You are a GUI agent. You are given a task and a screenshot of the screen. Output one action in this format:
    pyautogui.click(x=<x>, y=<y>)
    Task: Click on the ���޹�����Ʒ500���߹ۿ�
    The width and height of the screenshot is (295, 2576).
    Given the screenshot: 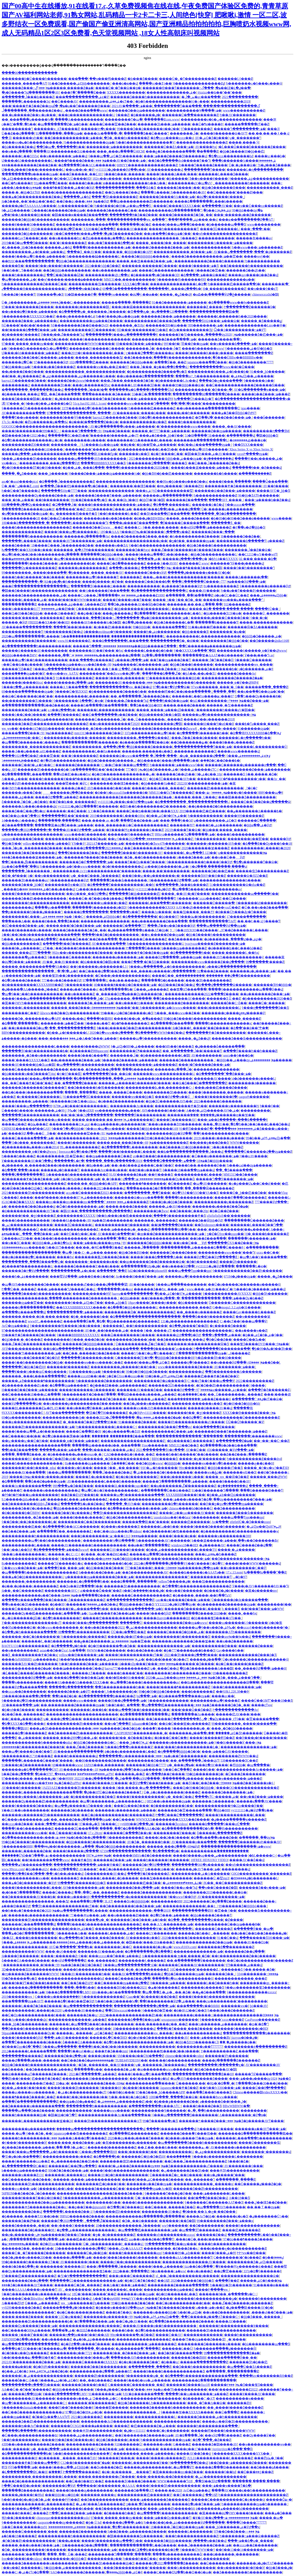 What is the action you would take?
    pyautogui.click(x=264, y=1937)
    